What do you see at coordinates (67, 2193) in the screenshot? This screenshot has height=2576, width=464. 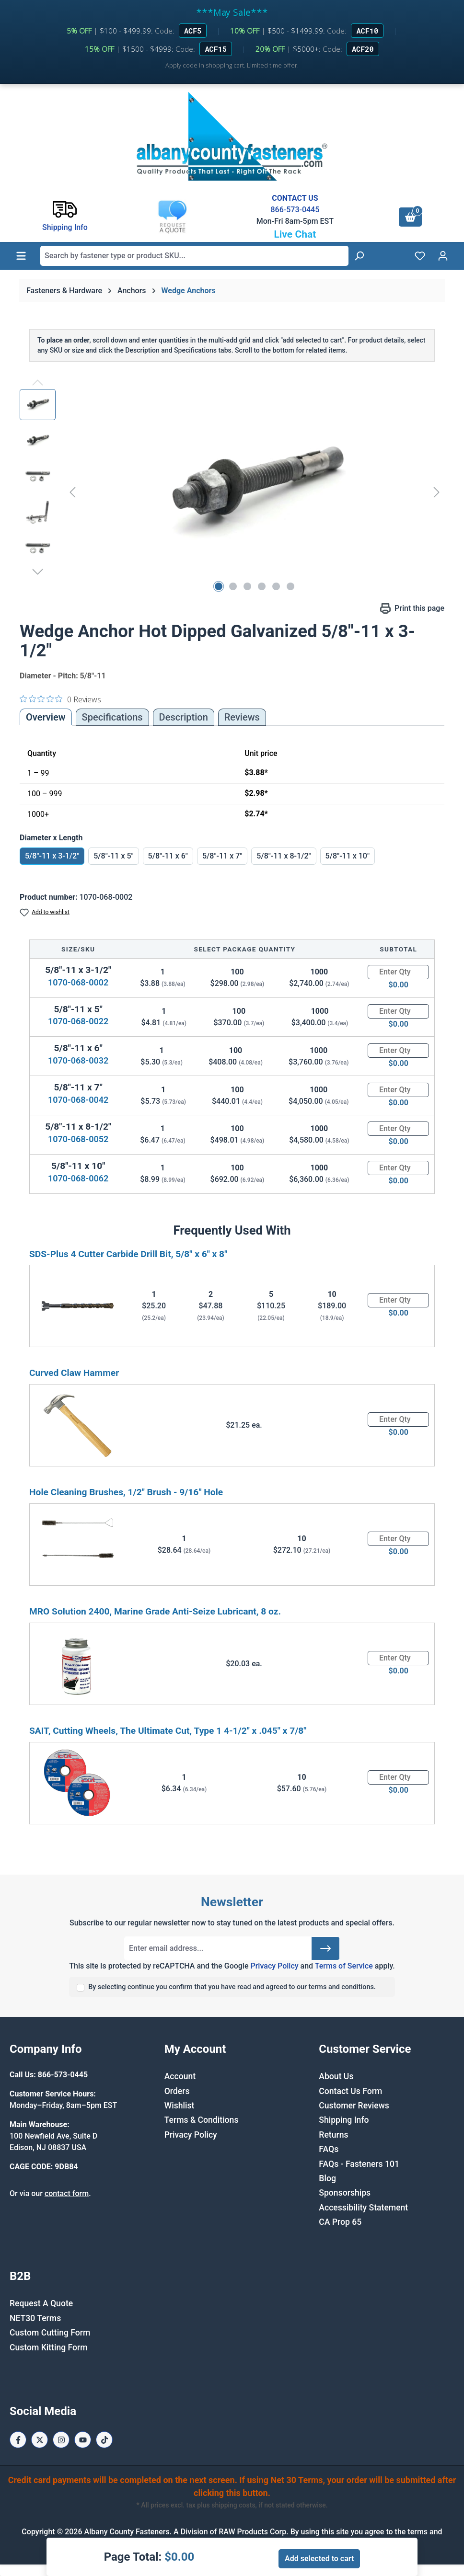 I see `contact form` at bounding box center [67, 2193].